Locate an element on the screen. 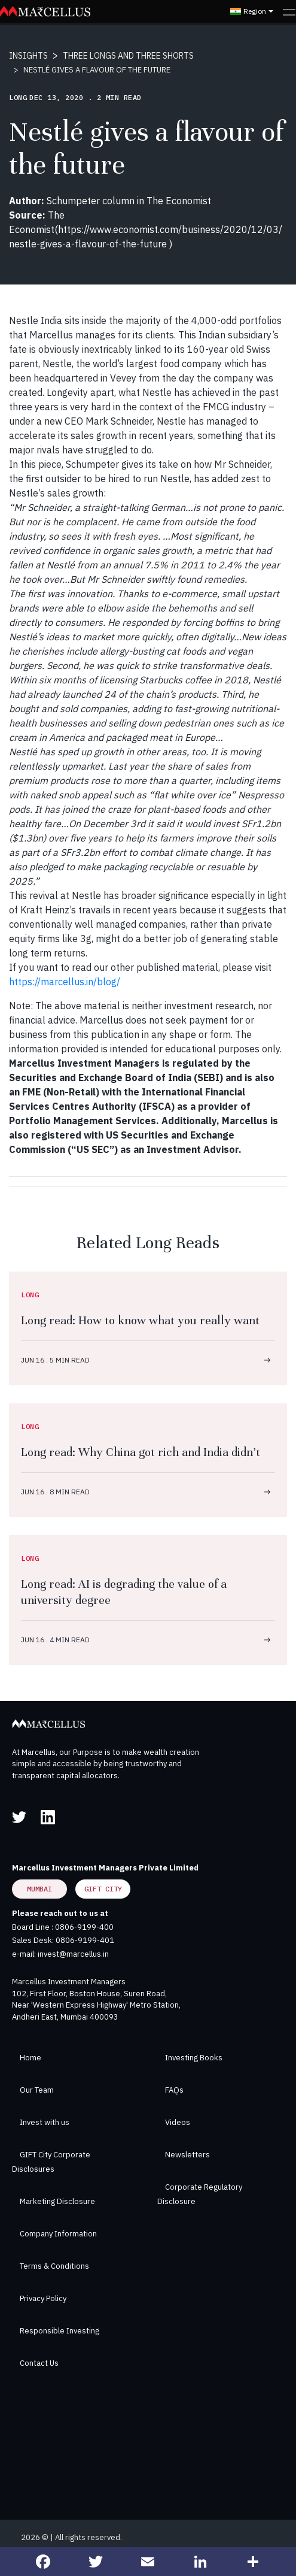  https://marcellus.in/blog/ is located at coordinates (64, 982).